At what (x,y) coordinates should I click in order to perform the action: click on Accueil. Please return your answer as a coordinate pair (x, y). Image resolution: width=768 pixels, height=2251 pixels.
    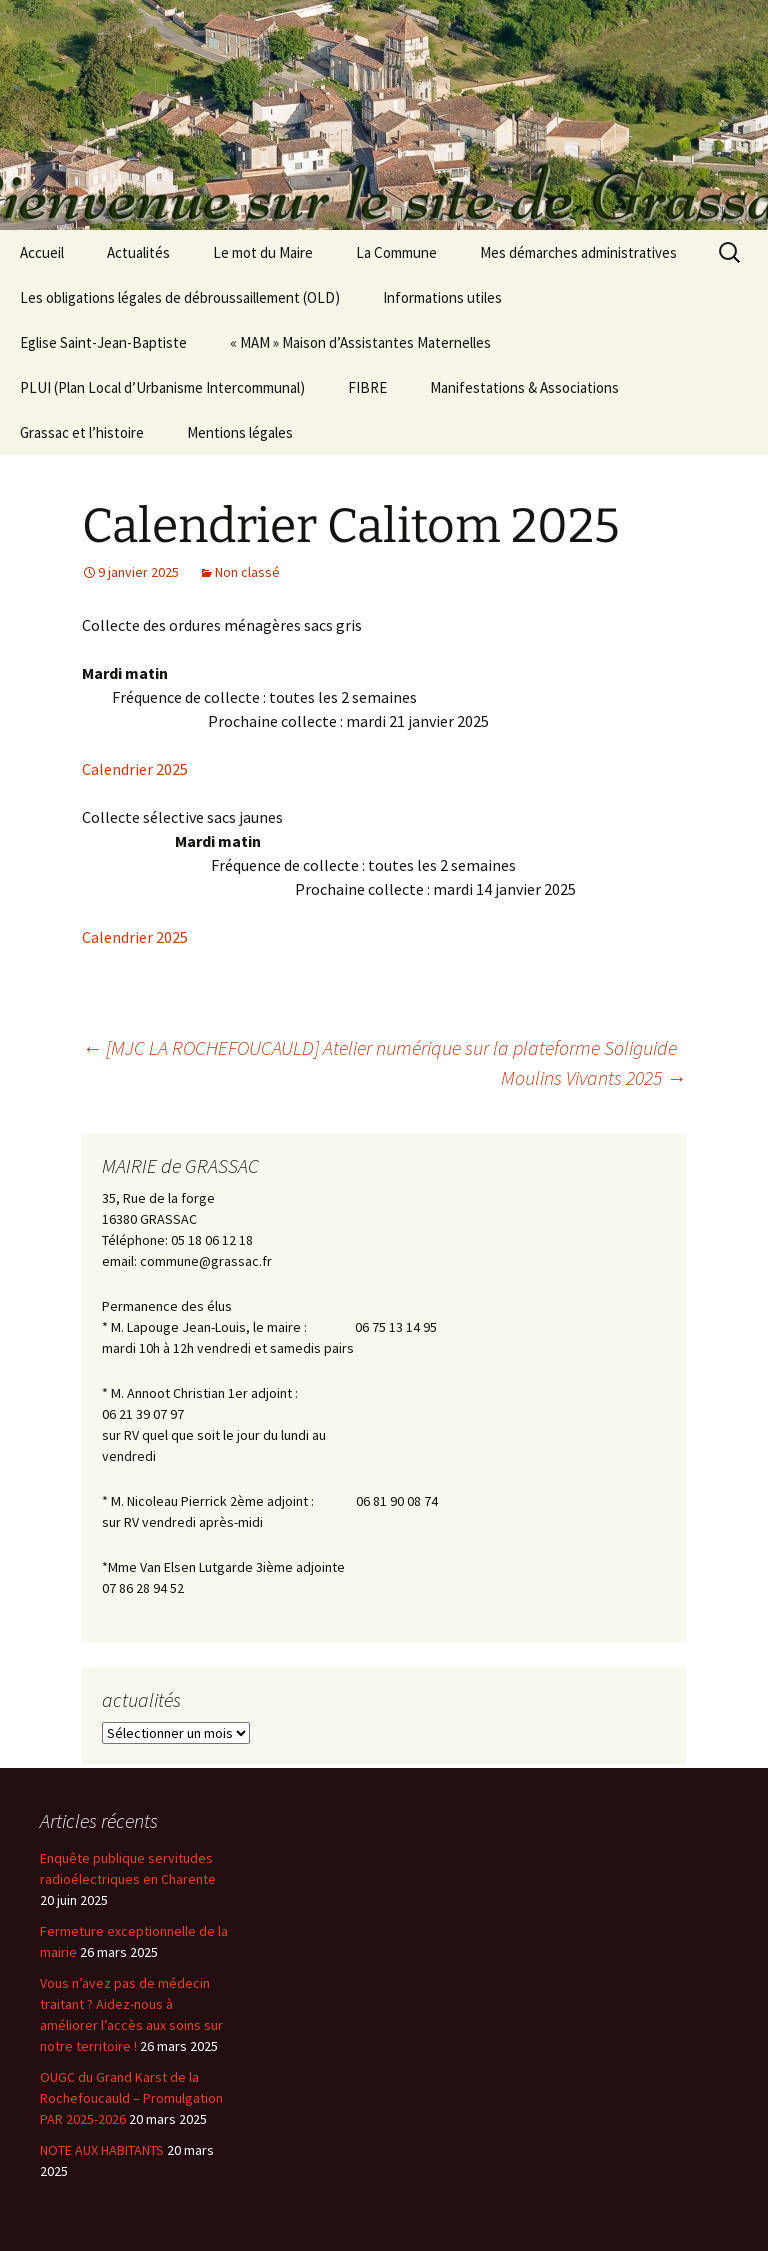
    Looking at the image, I should click on (42, 252).